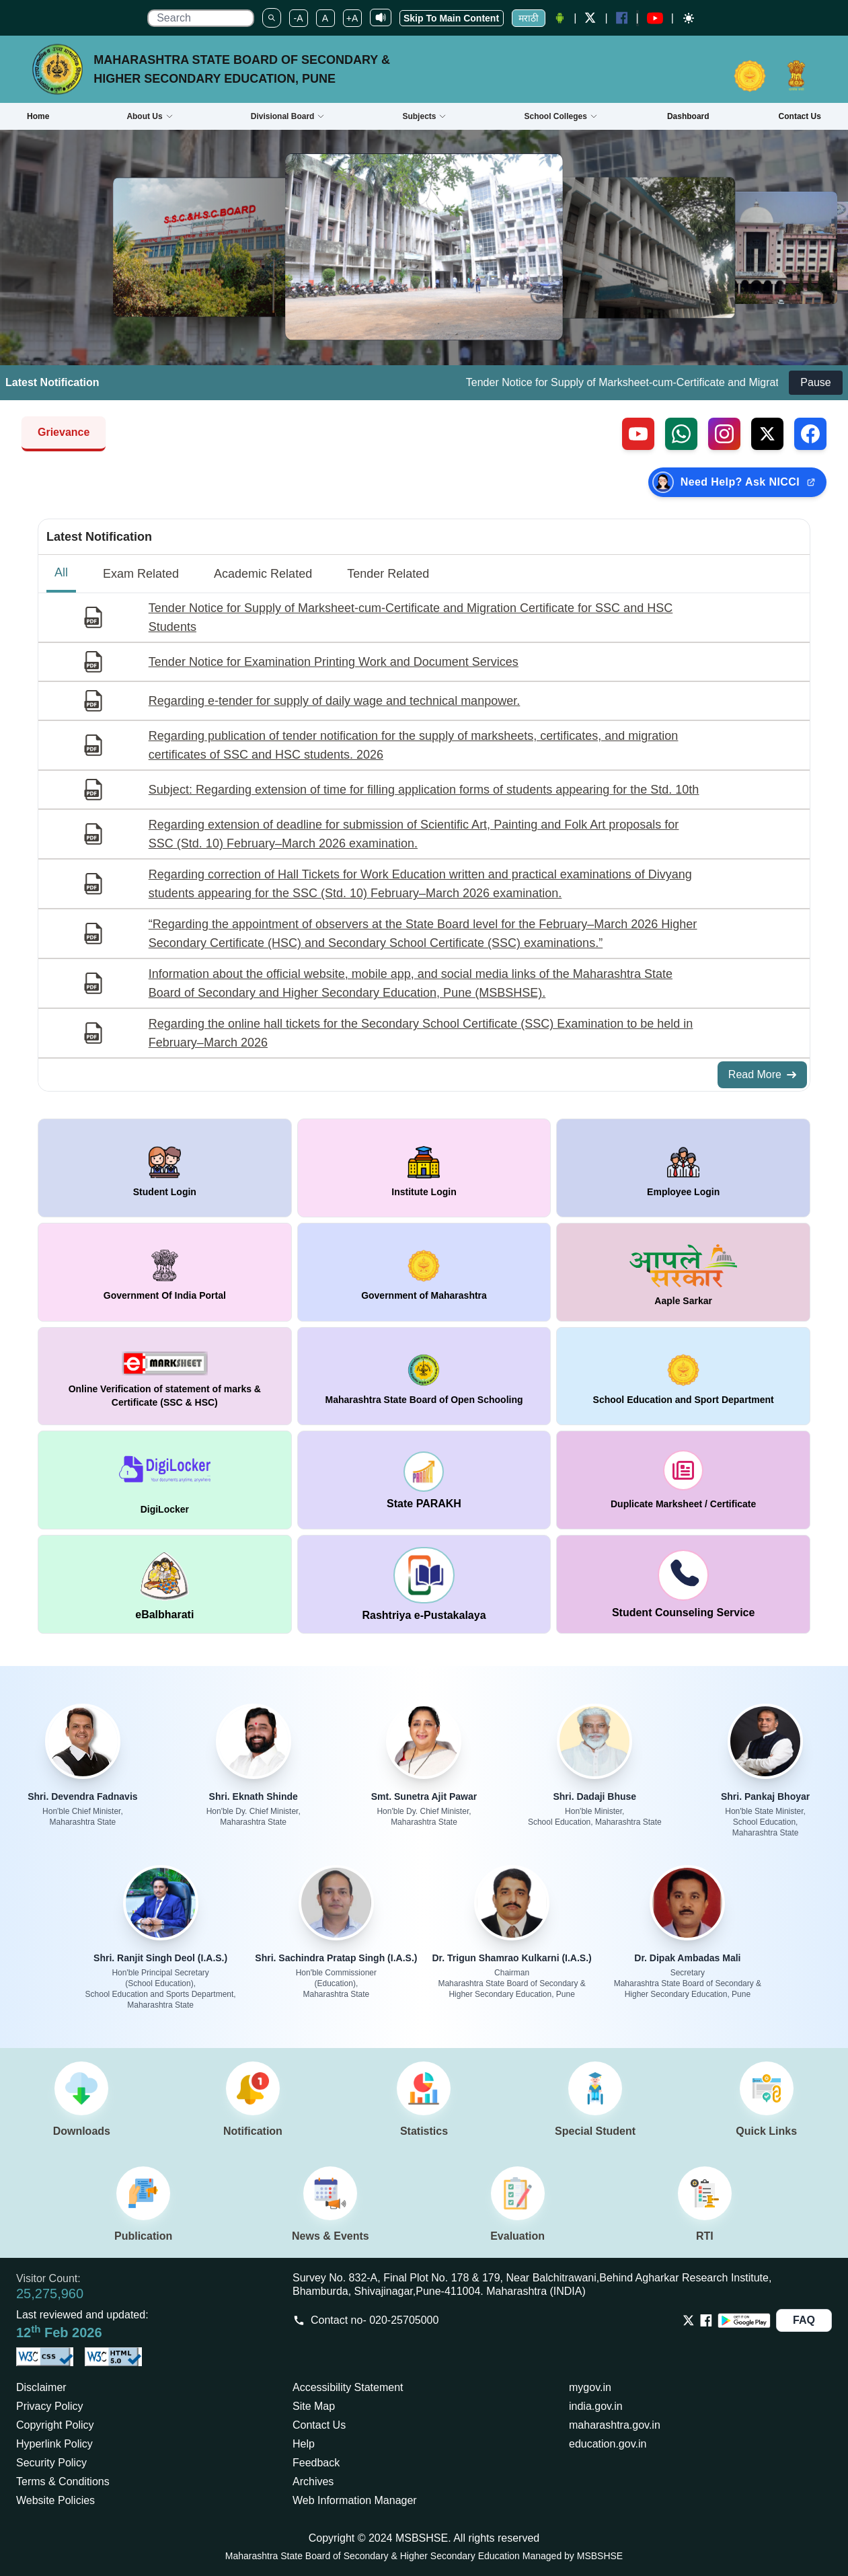  What do you see at coordinates (51, 2462) in the screenshot?
I see `Security Policy` at bounding box center [51, 2462].